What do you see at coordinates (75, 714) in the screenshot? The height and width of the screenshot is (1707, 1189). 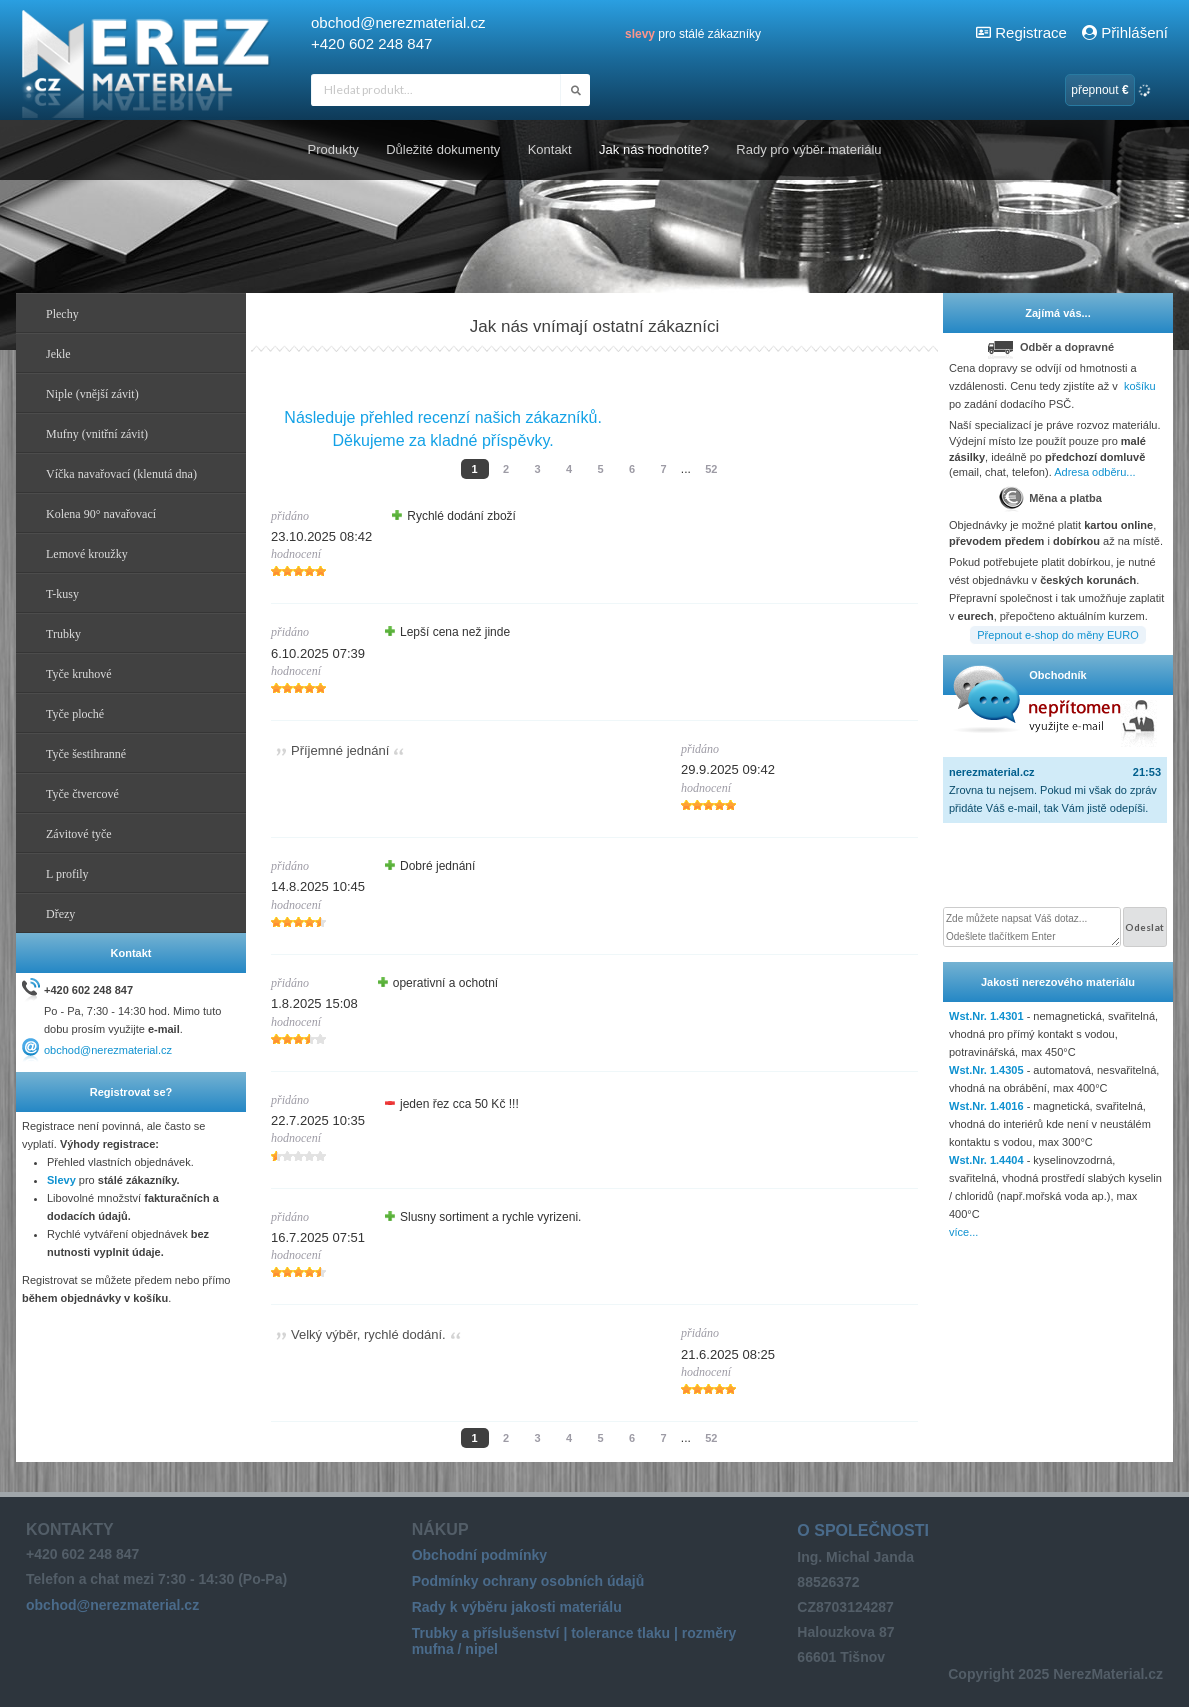 I see `Tyče ploché` at bounding box center [75, 714].